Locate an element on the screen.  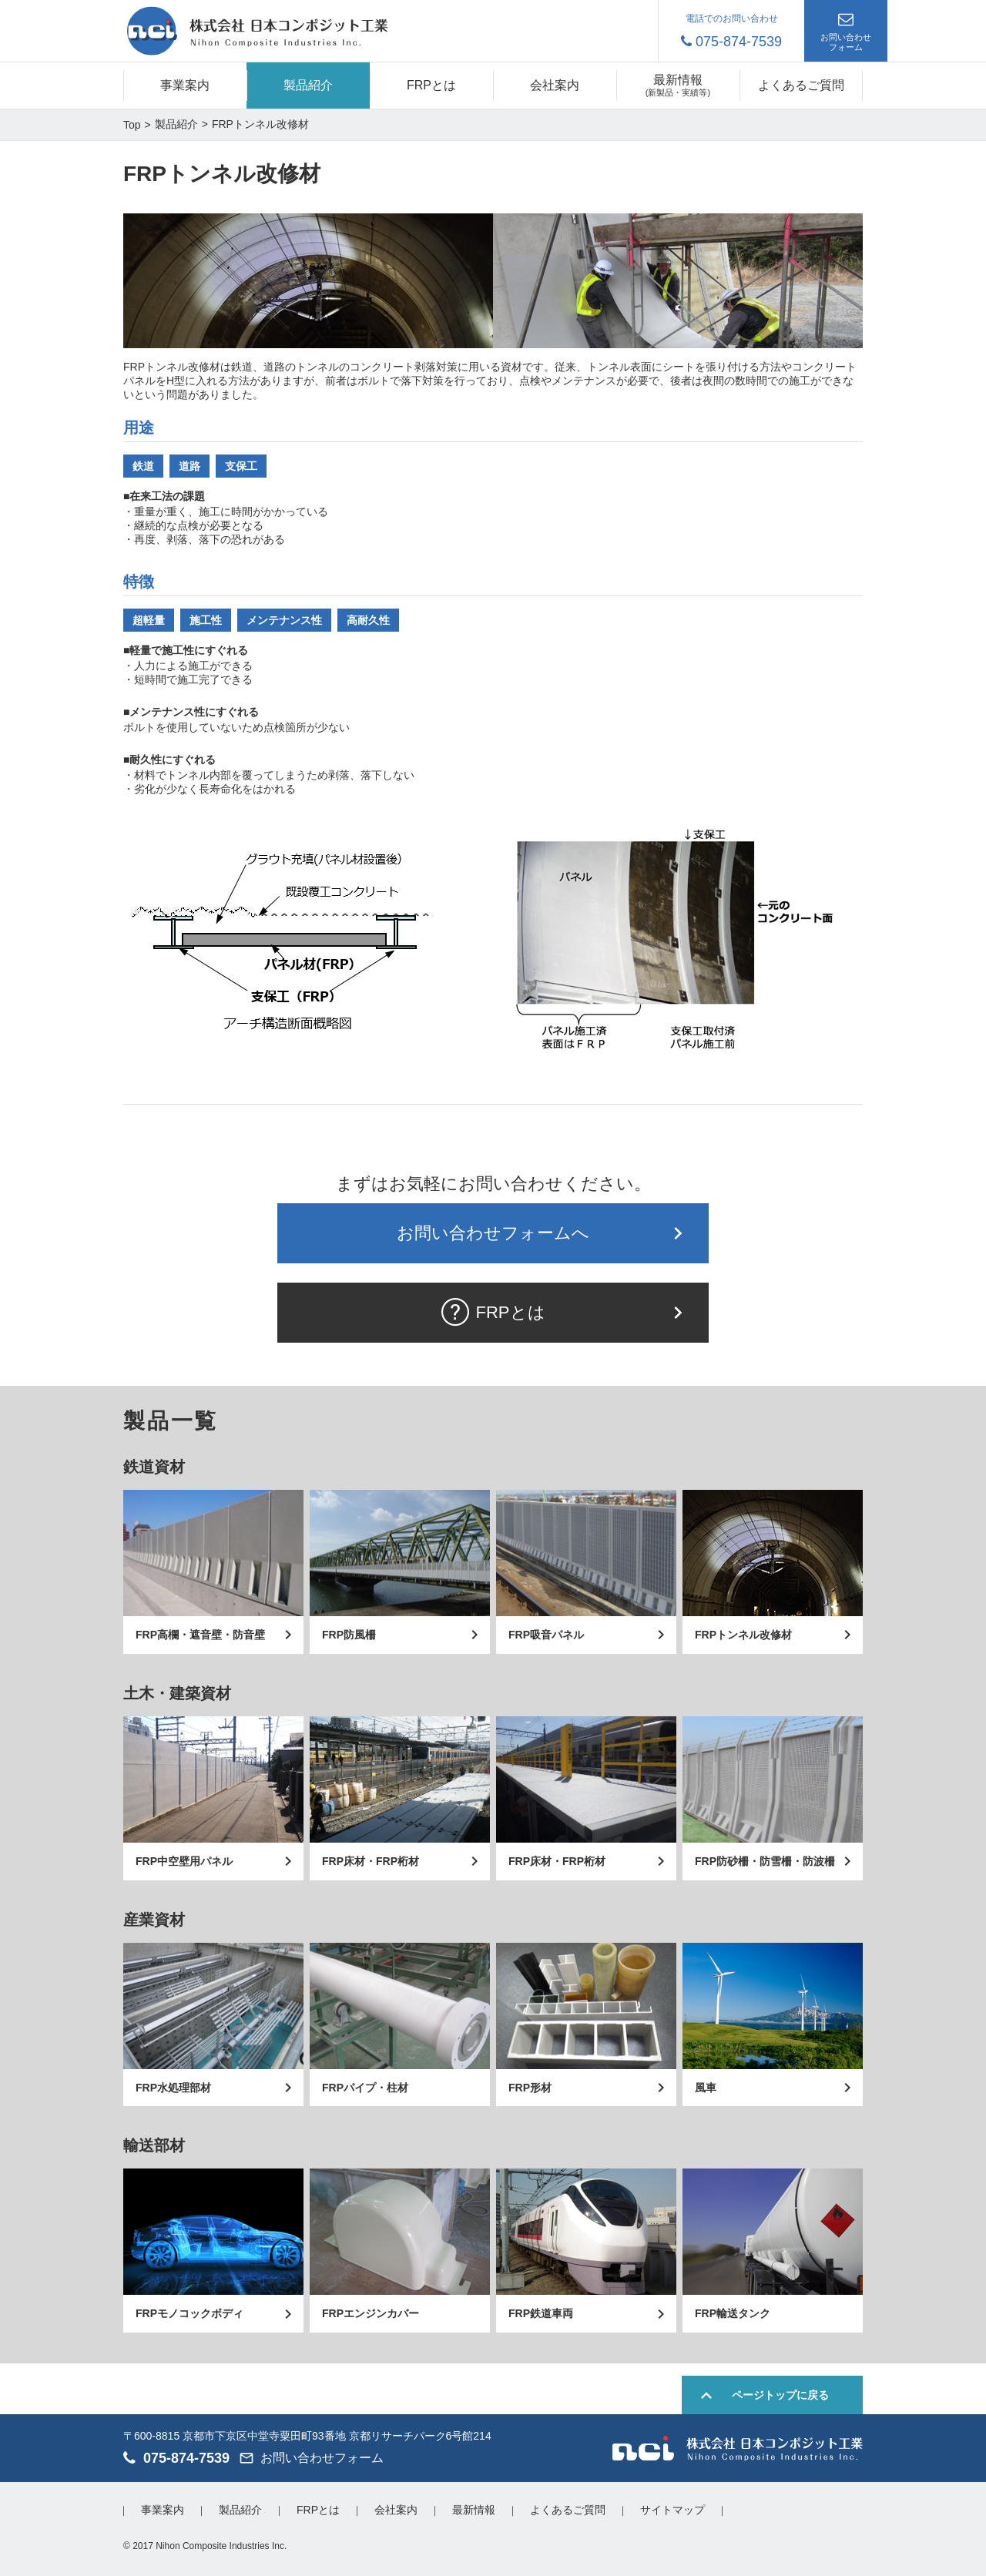
ページトップに戻る is located at coordinates (780, 2395).